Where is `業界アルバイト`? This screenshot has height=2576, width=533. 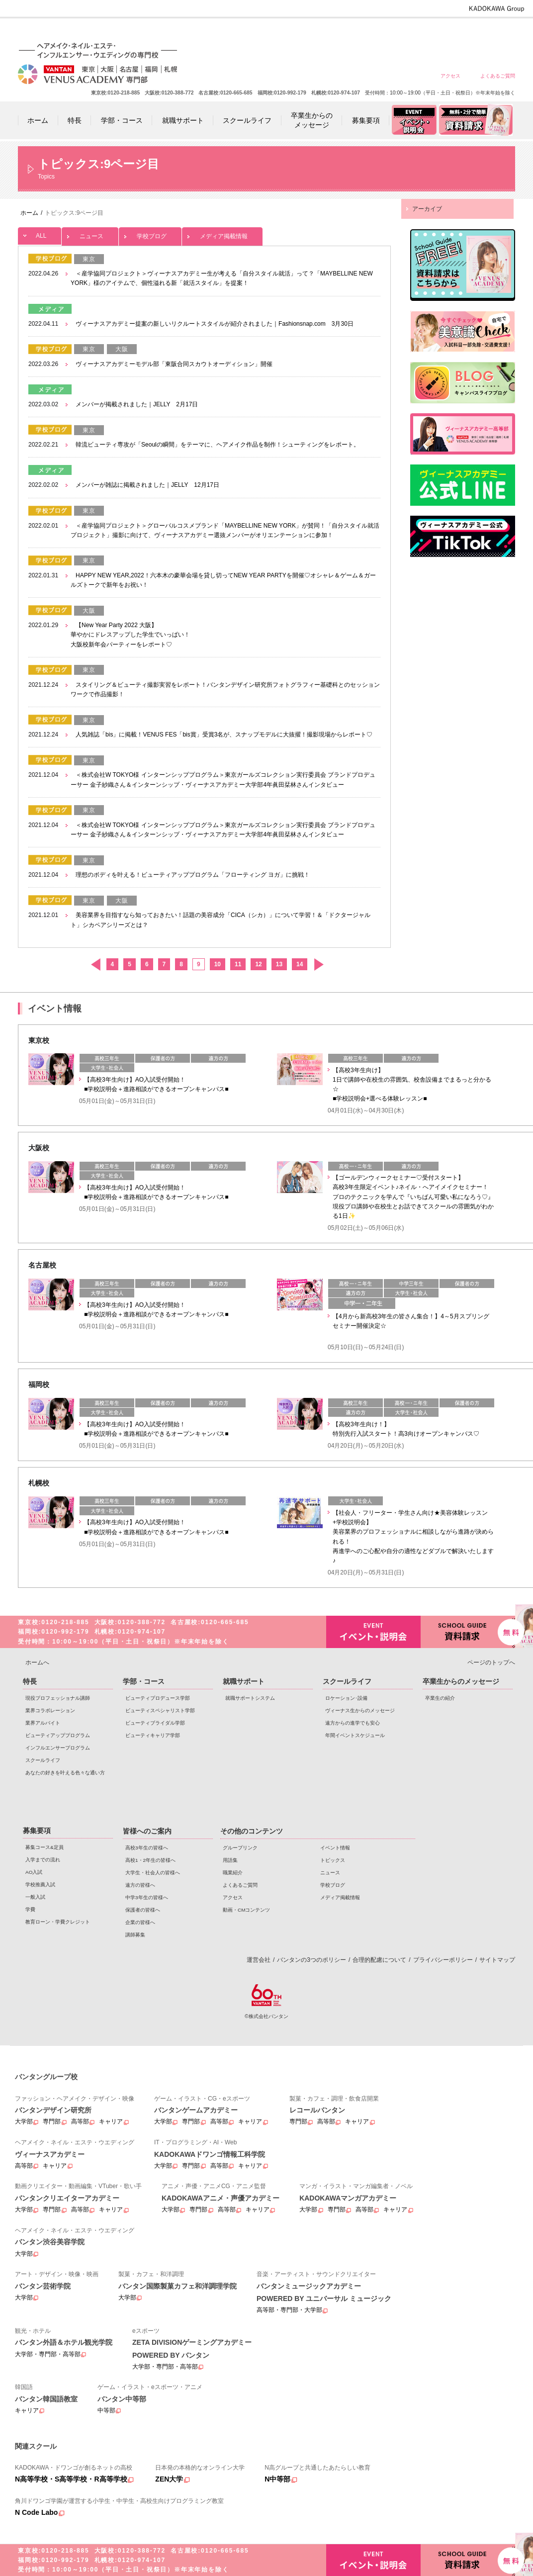 業界アルバイト is located at coordinates (42, 1723).